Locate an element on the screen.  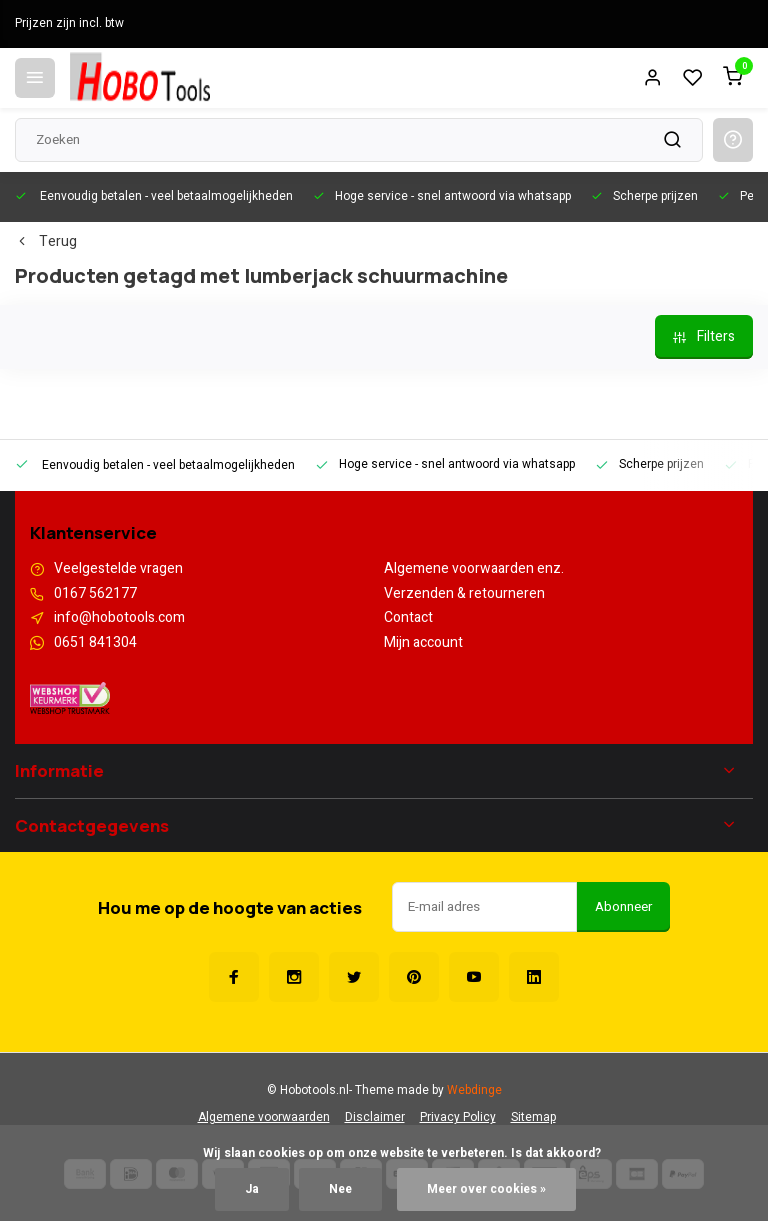
0651 841304 is located at coordinates (95, 643).